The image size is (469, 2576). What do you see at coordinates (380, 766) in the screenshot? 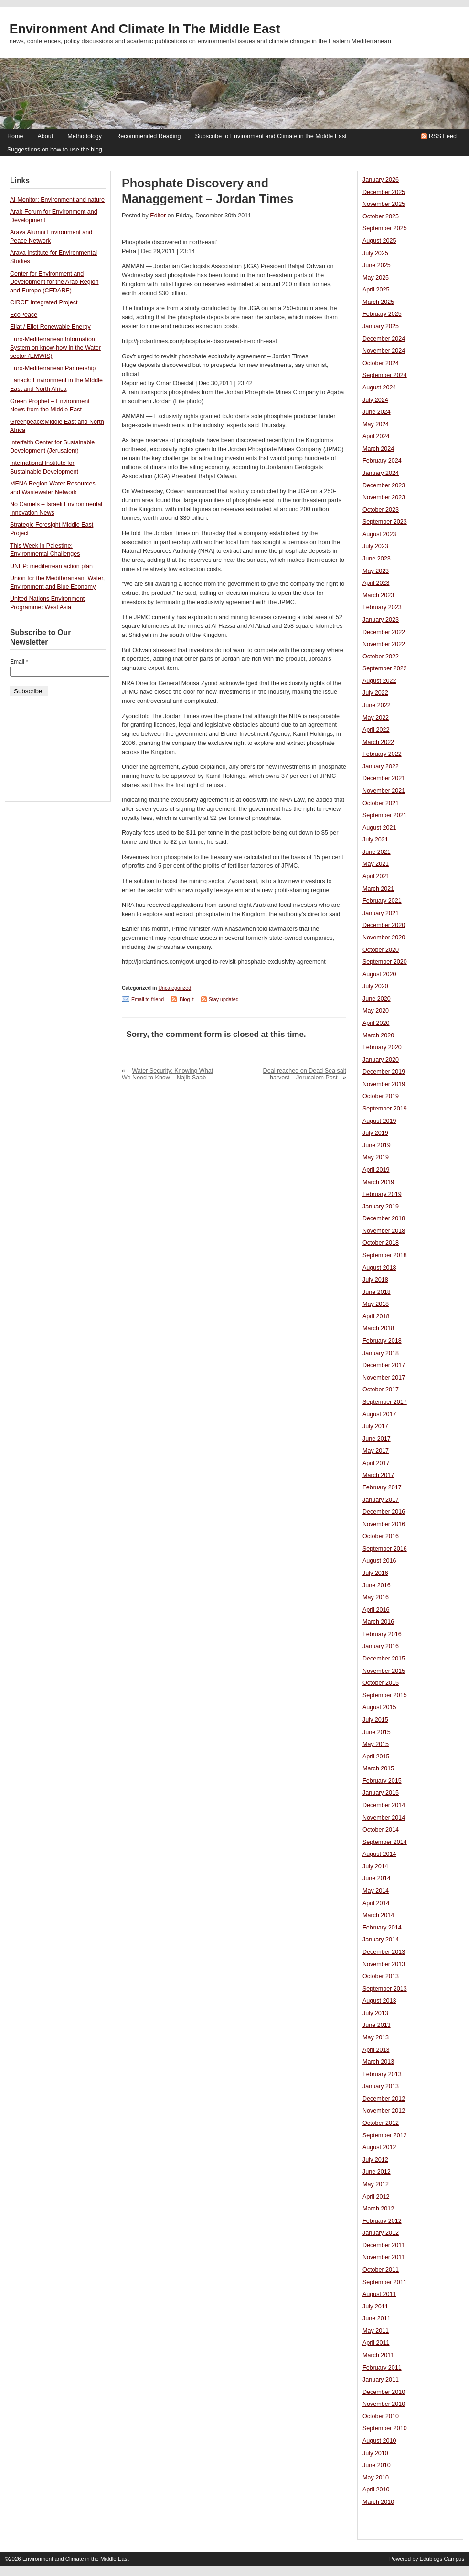
I see `January 2022` at bounding box center [380, 766].